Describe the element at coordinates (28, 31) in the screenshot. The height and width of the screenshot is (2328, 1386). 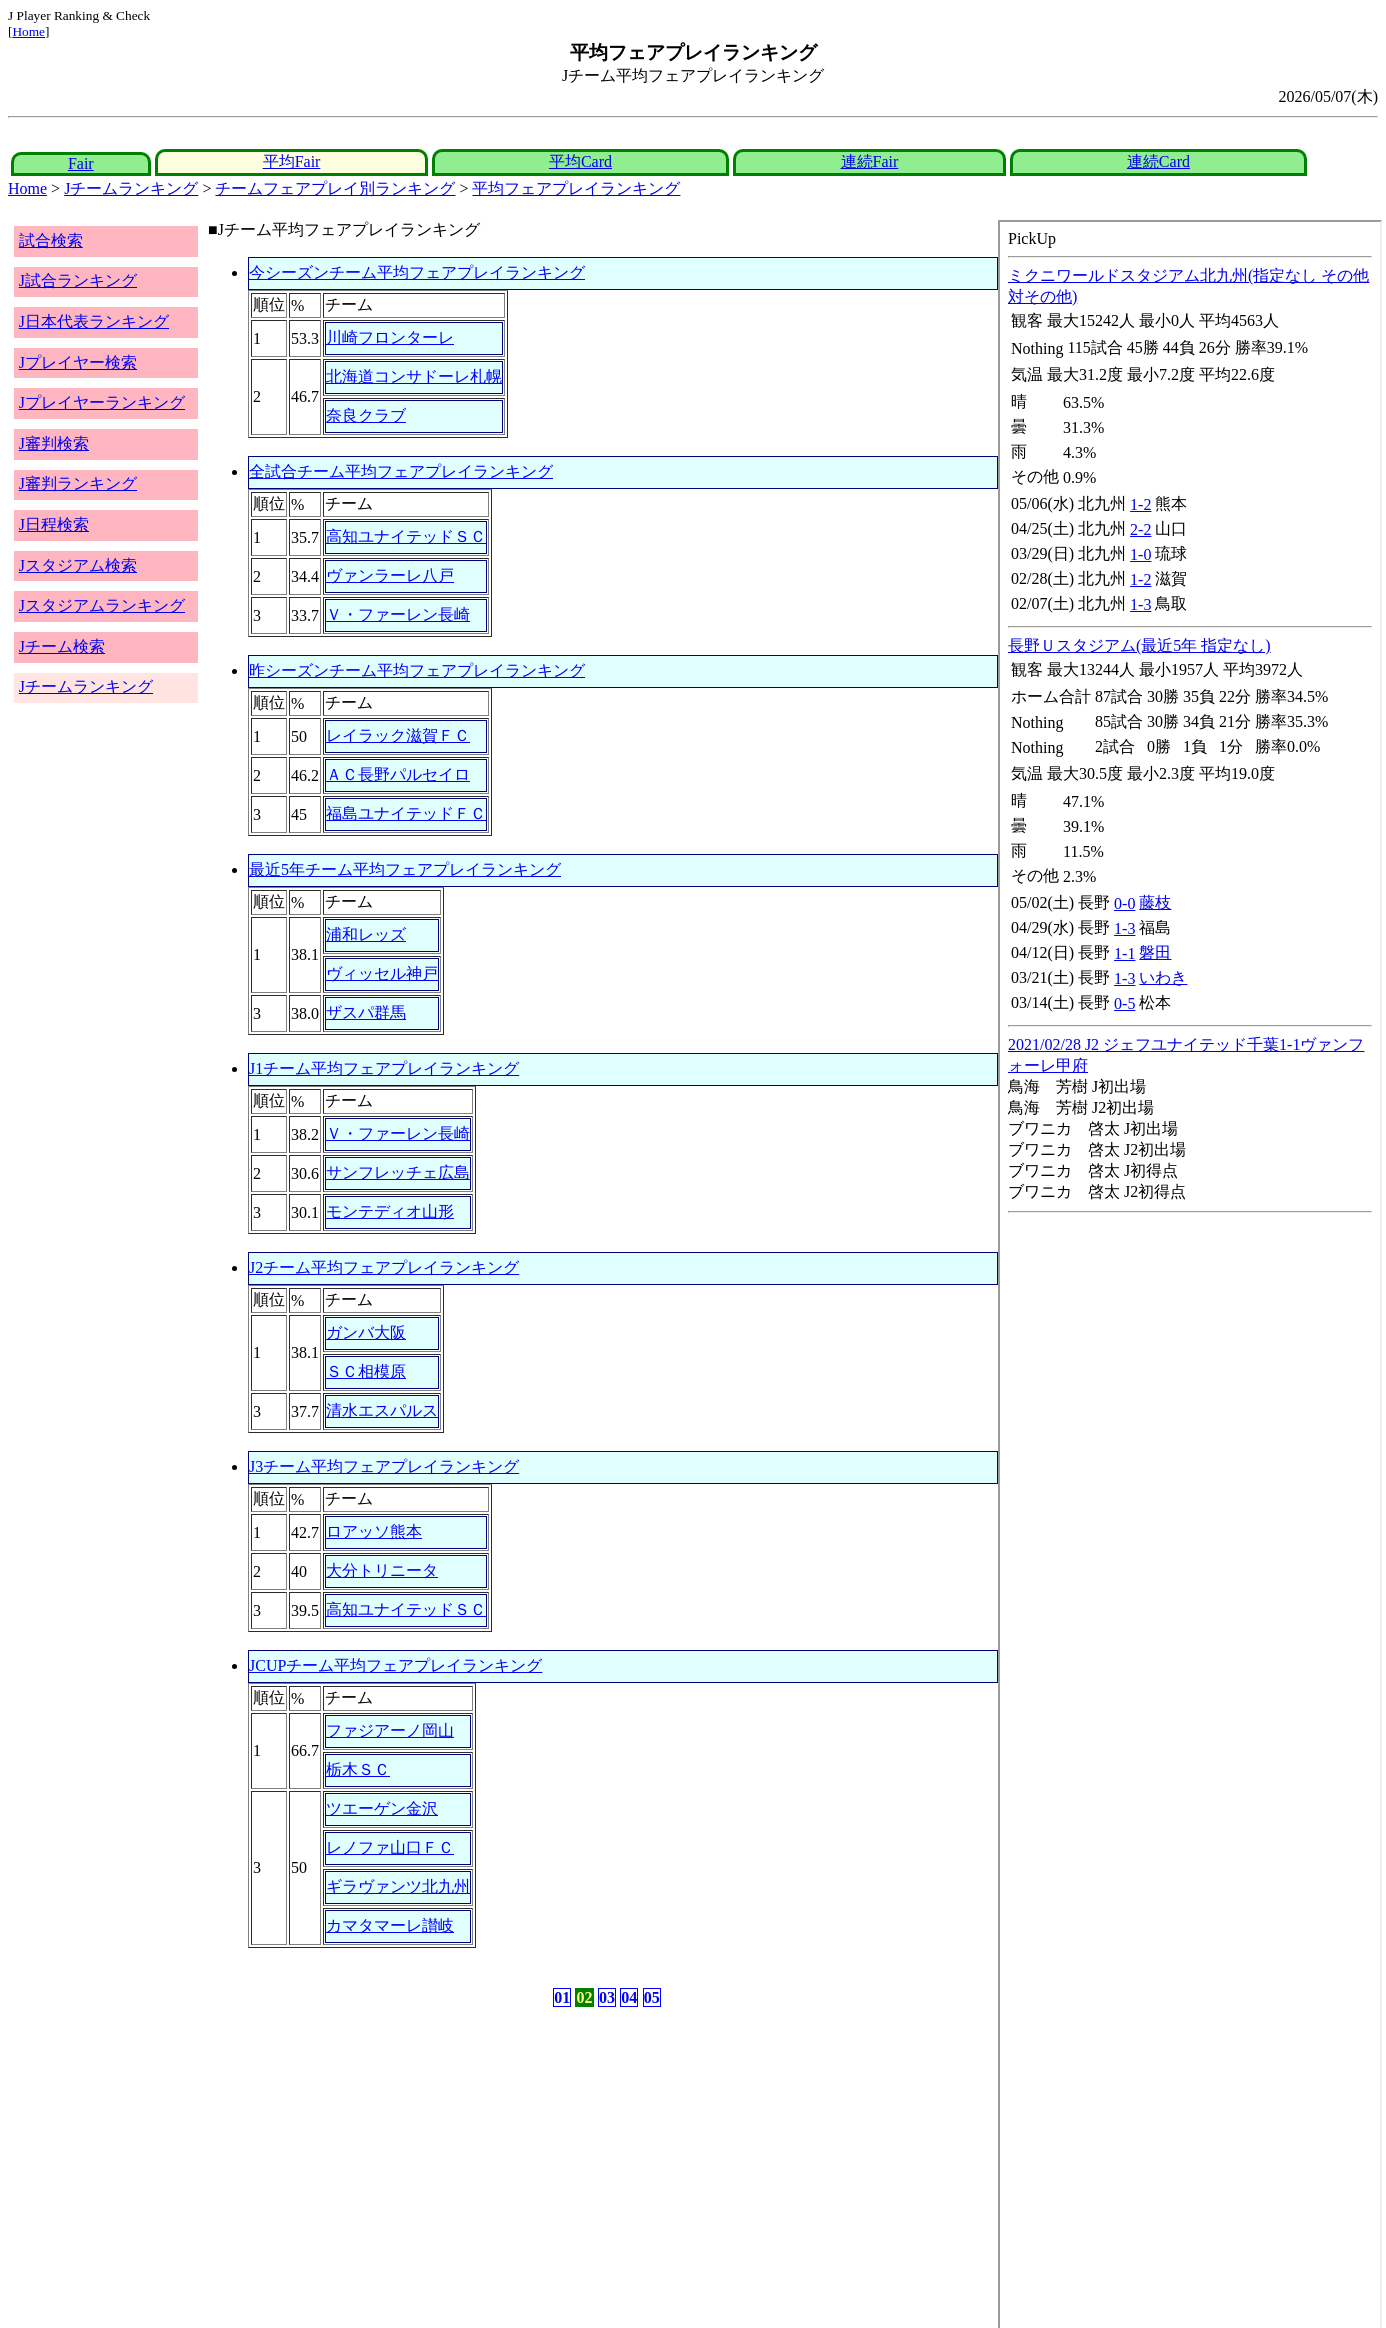
I see `Home` at that location.